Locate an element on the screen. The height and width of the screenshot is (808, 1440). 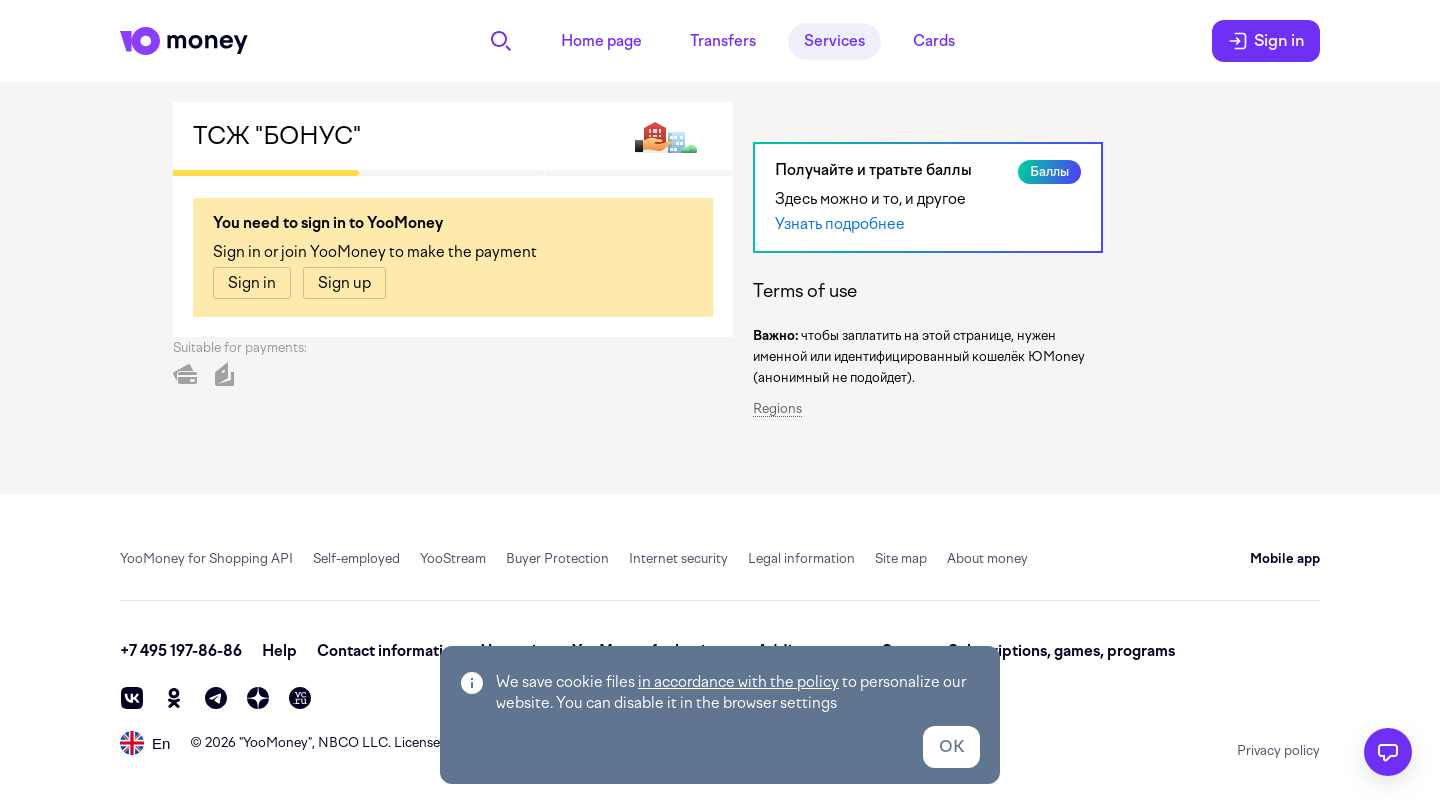
Transfers is located at coordinates (723, 41).